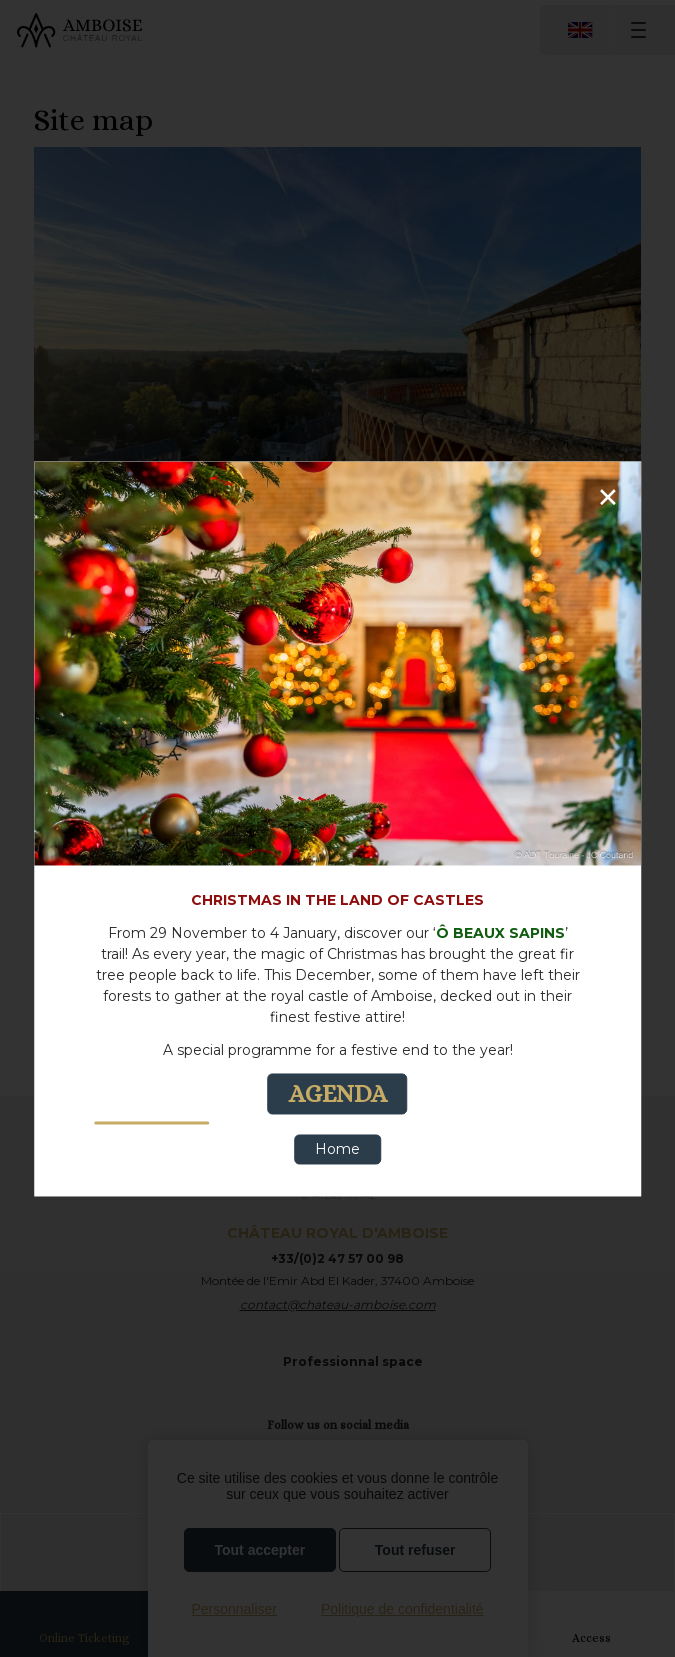 The image size is (675, 1657). Describe the element at coordinates (337, 1149) in the screenshot. I see `Home` at that location.